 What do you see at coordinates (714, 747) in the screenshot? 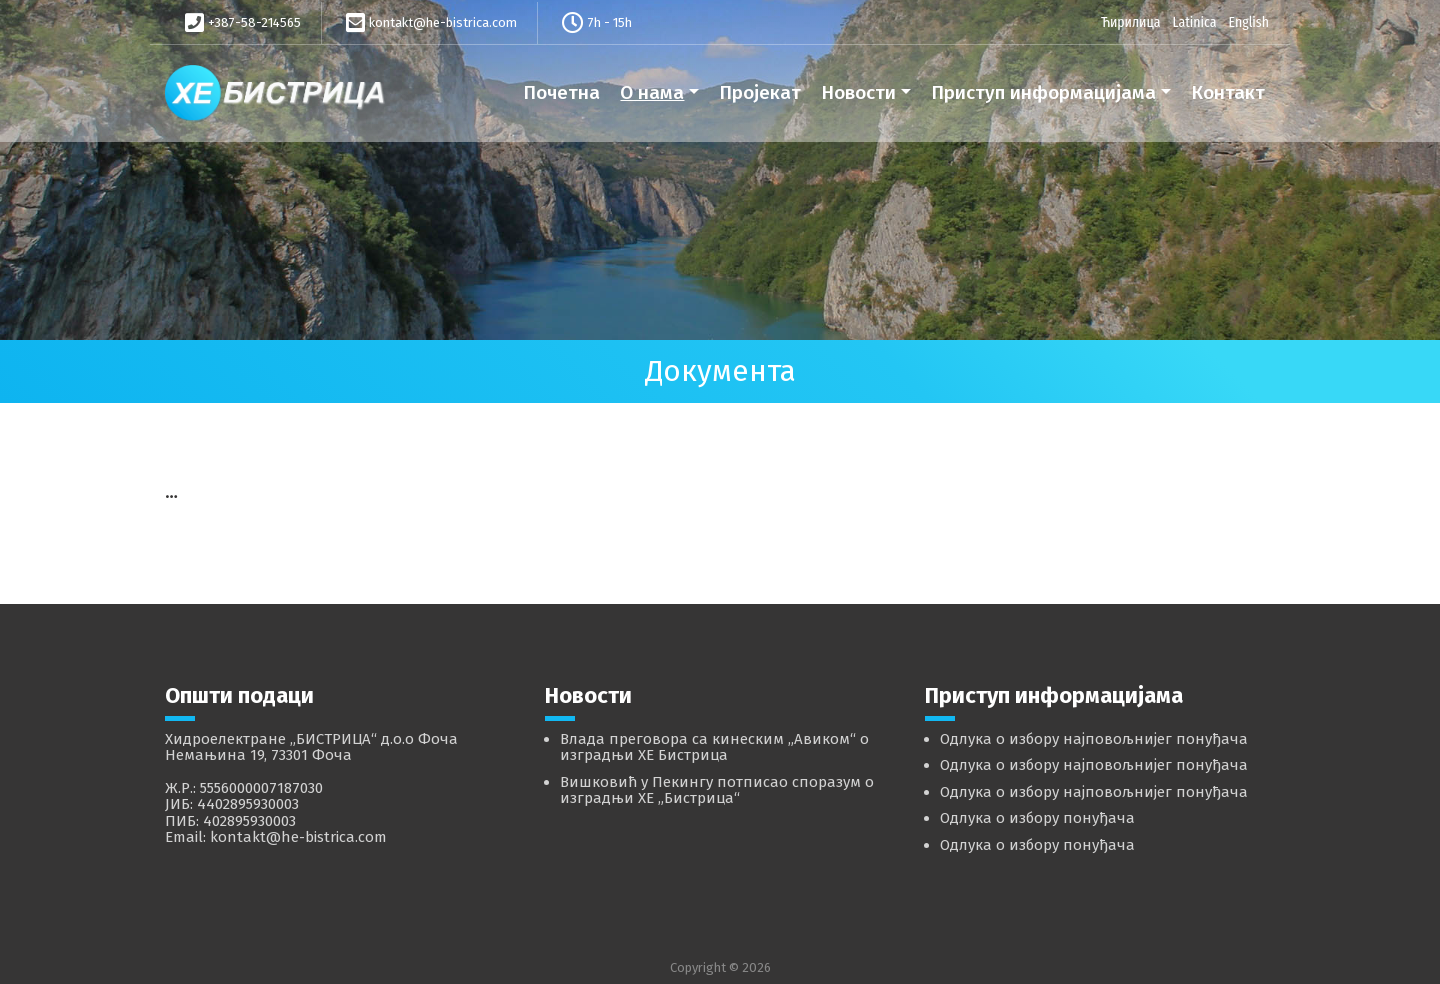
I see `Влада преговора са кинеским „Авиком“ о изградњи ХЕ Бистрица` at bounding box center [714, 747].